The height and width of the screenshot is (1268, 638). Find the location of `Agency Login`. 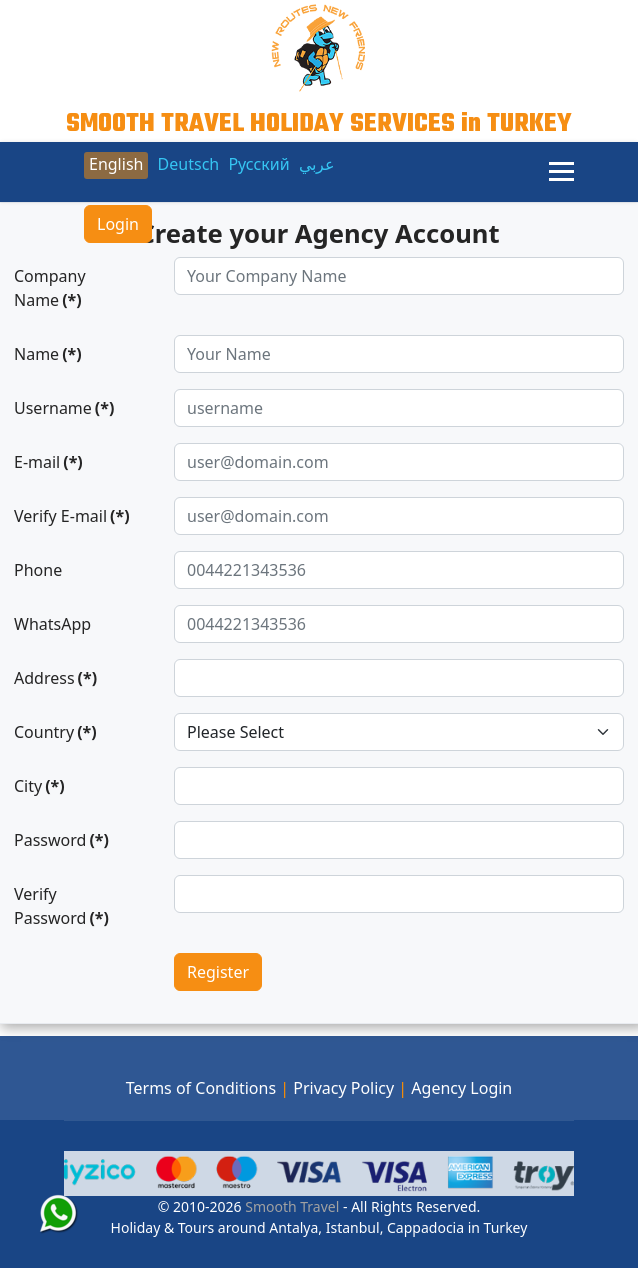

Agency Login is located at coordinates (461, 1088).